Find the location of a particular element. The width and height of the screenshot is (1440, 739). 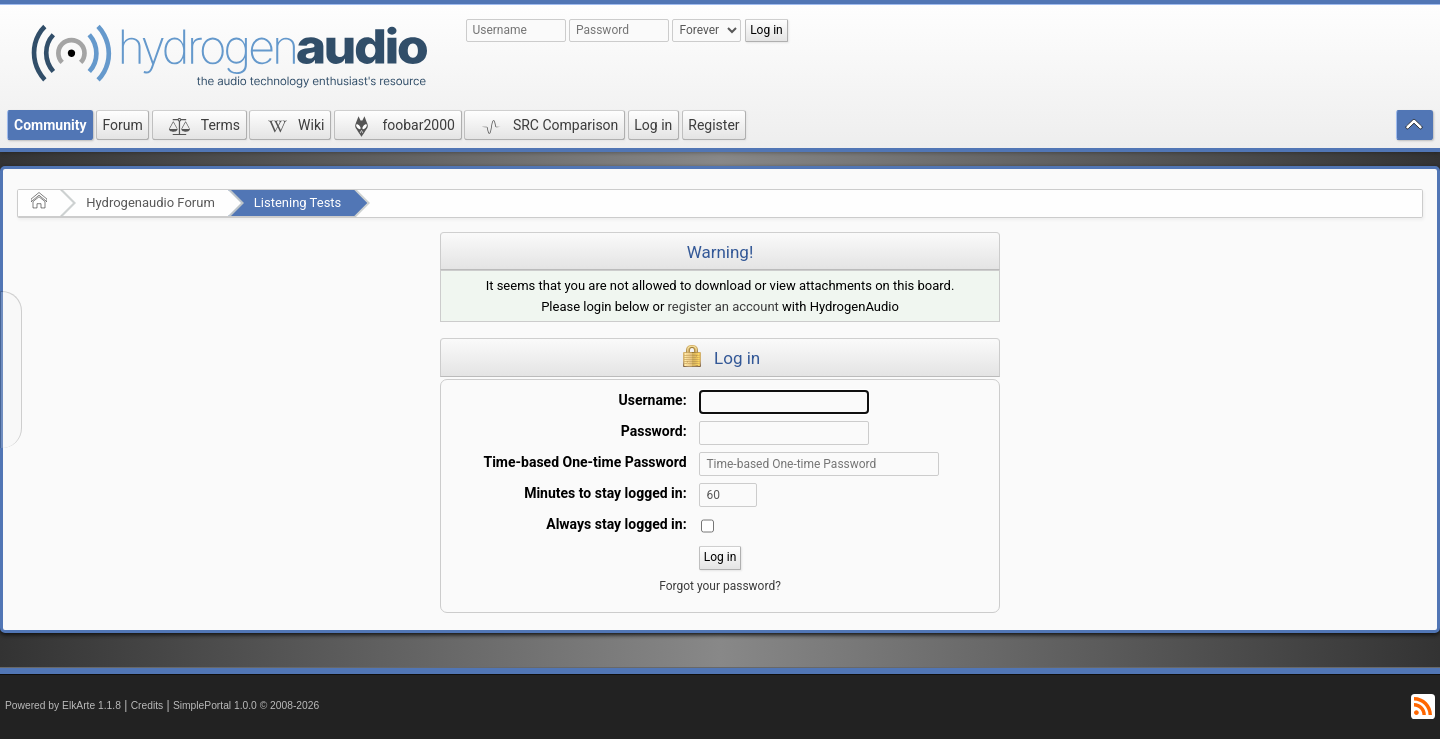

Minutes to stay logged in: is located at coordinates (605, 493).